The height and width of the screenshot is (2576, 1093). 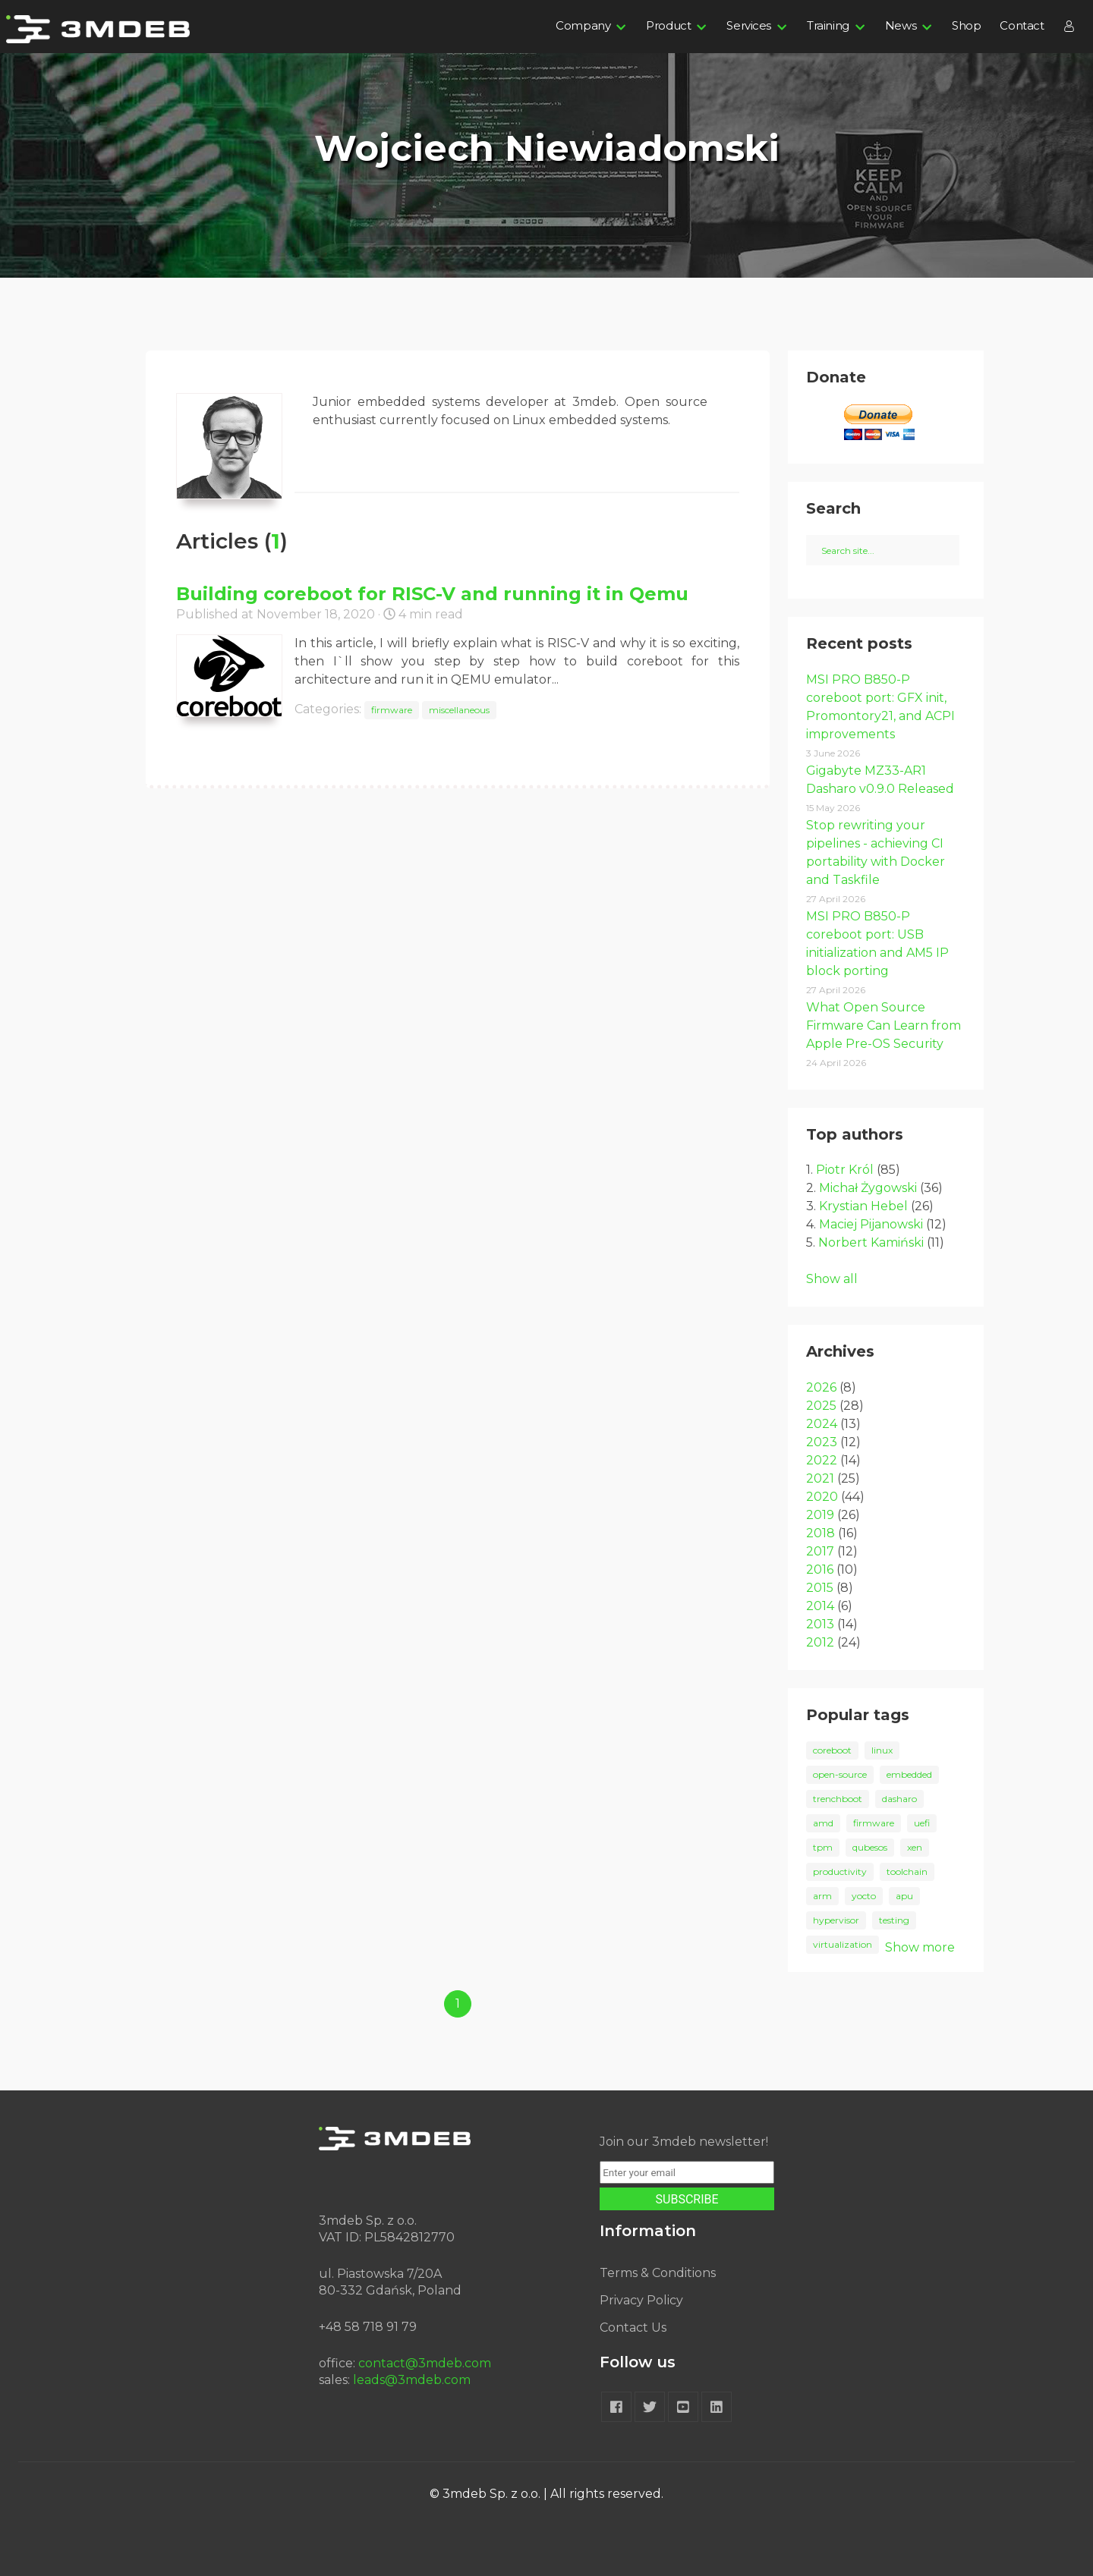 What do you see at coordinates (432, 594) in the screenshot?
I see `Building coreboot for RISC-V and running it in Qemu` at bounding box center [432, 594].